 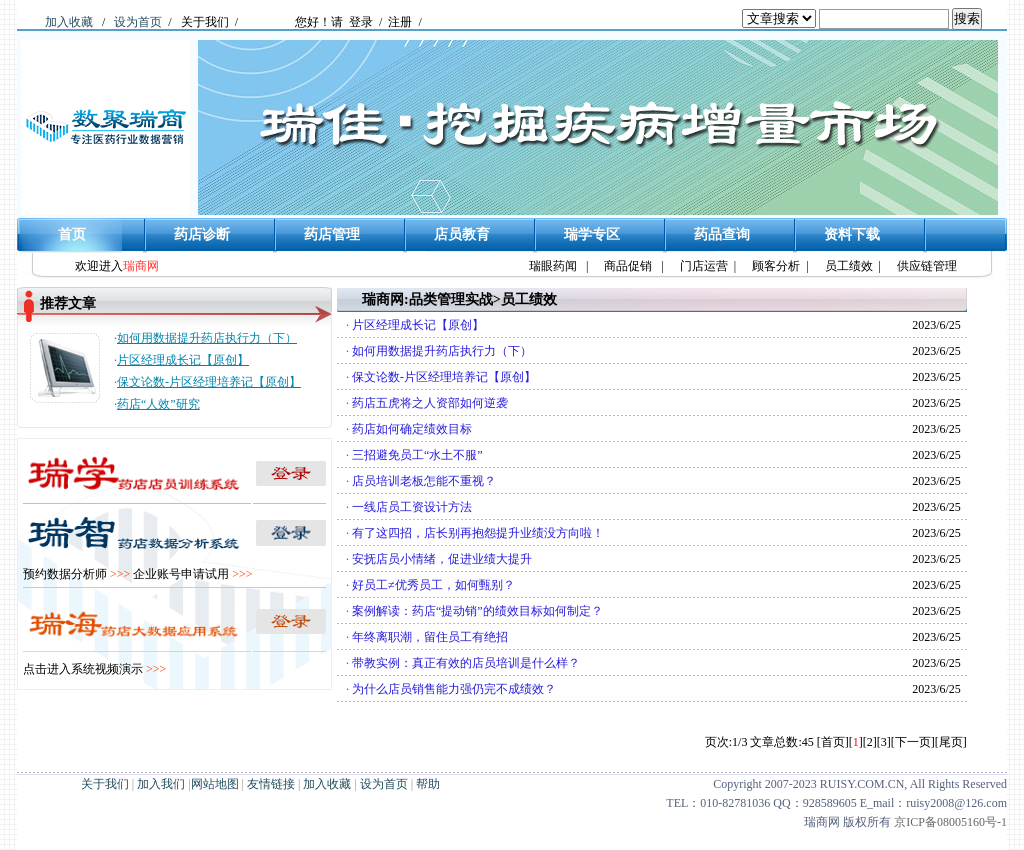 I want to click on 药店五虎将之人资部如何逆袭, so click(x=430, y=403).